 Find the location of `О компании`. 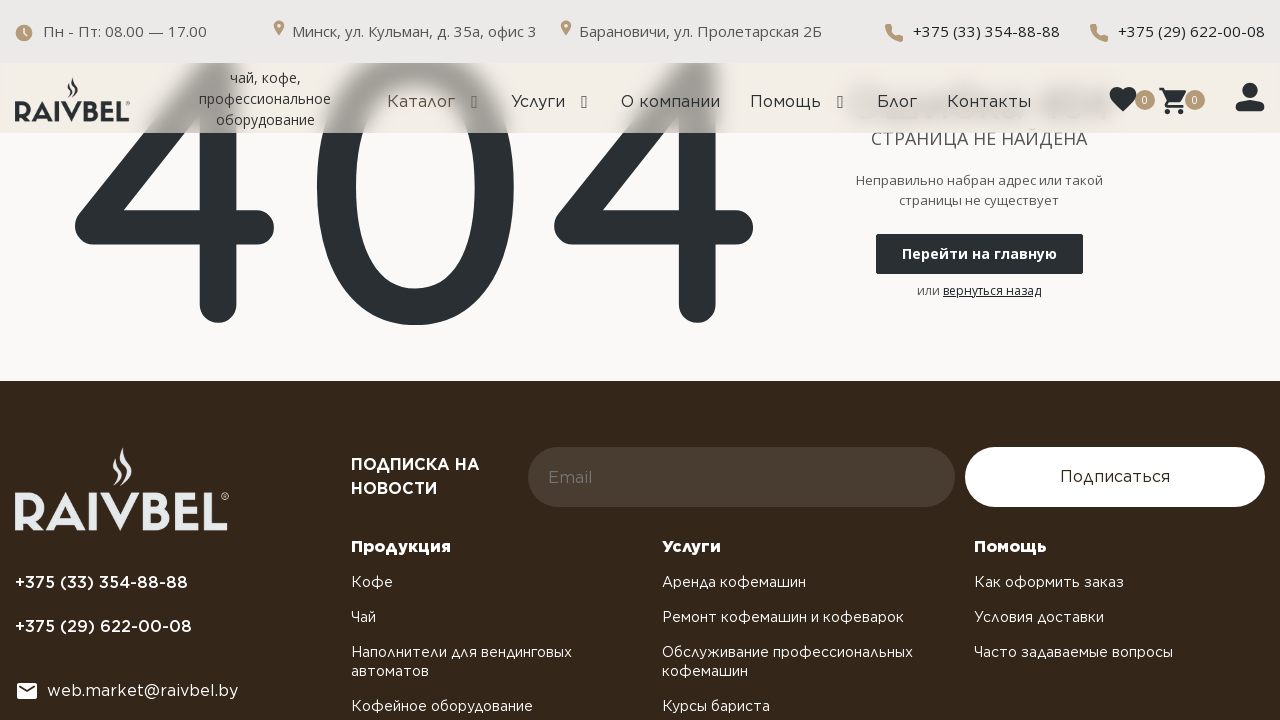

О компании is located at coordinates (670, 101).